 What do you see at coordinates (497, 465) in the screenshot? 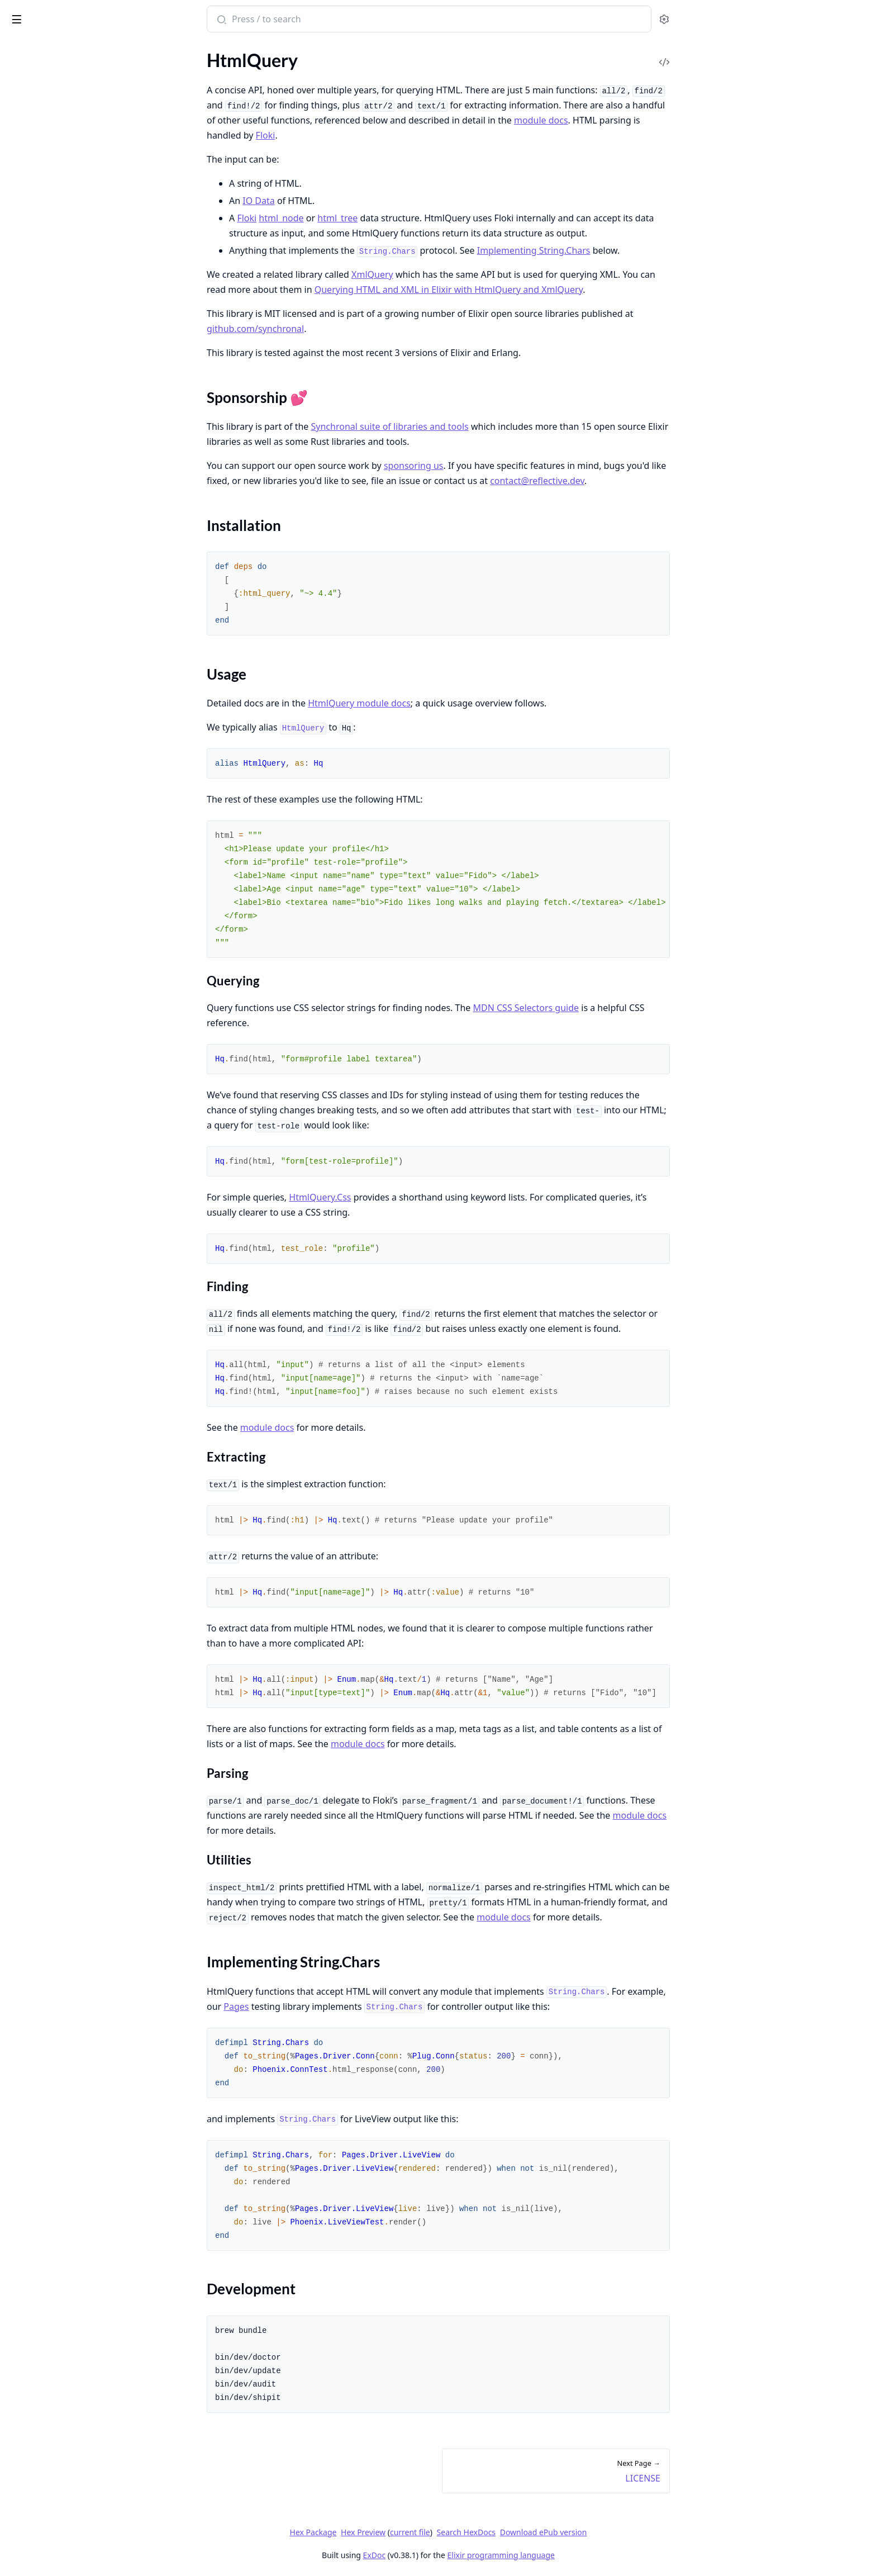
I see `sponsoring us` at bounding box center [497, 465].